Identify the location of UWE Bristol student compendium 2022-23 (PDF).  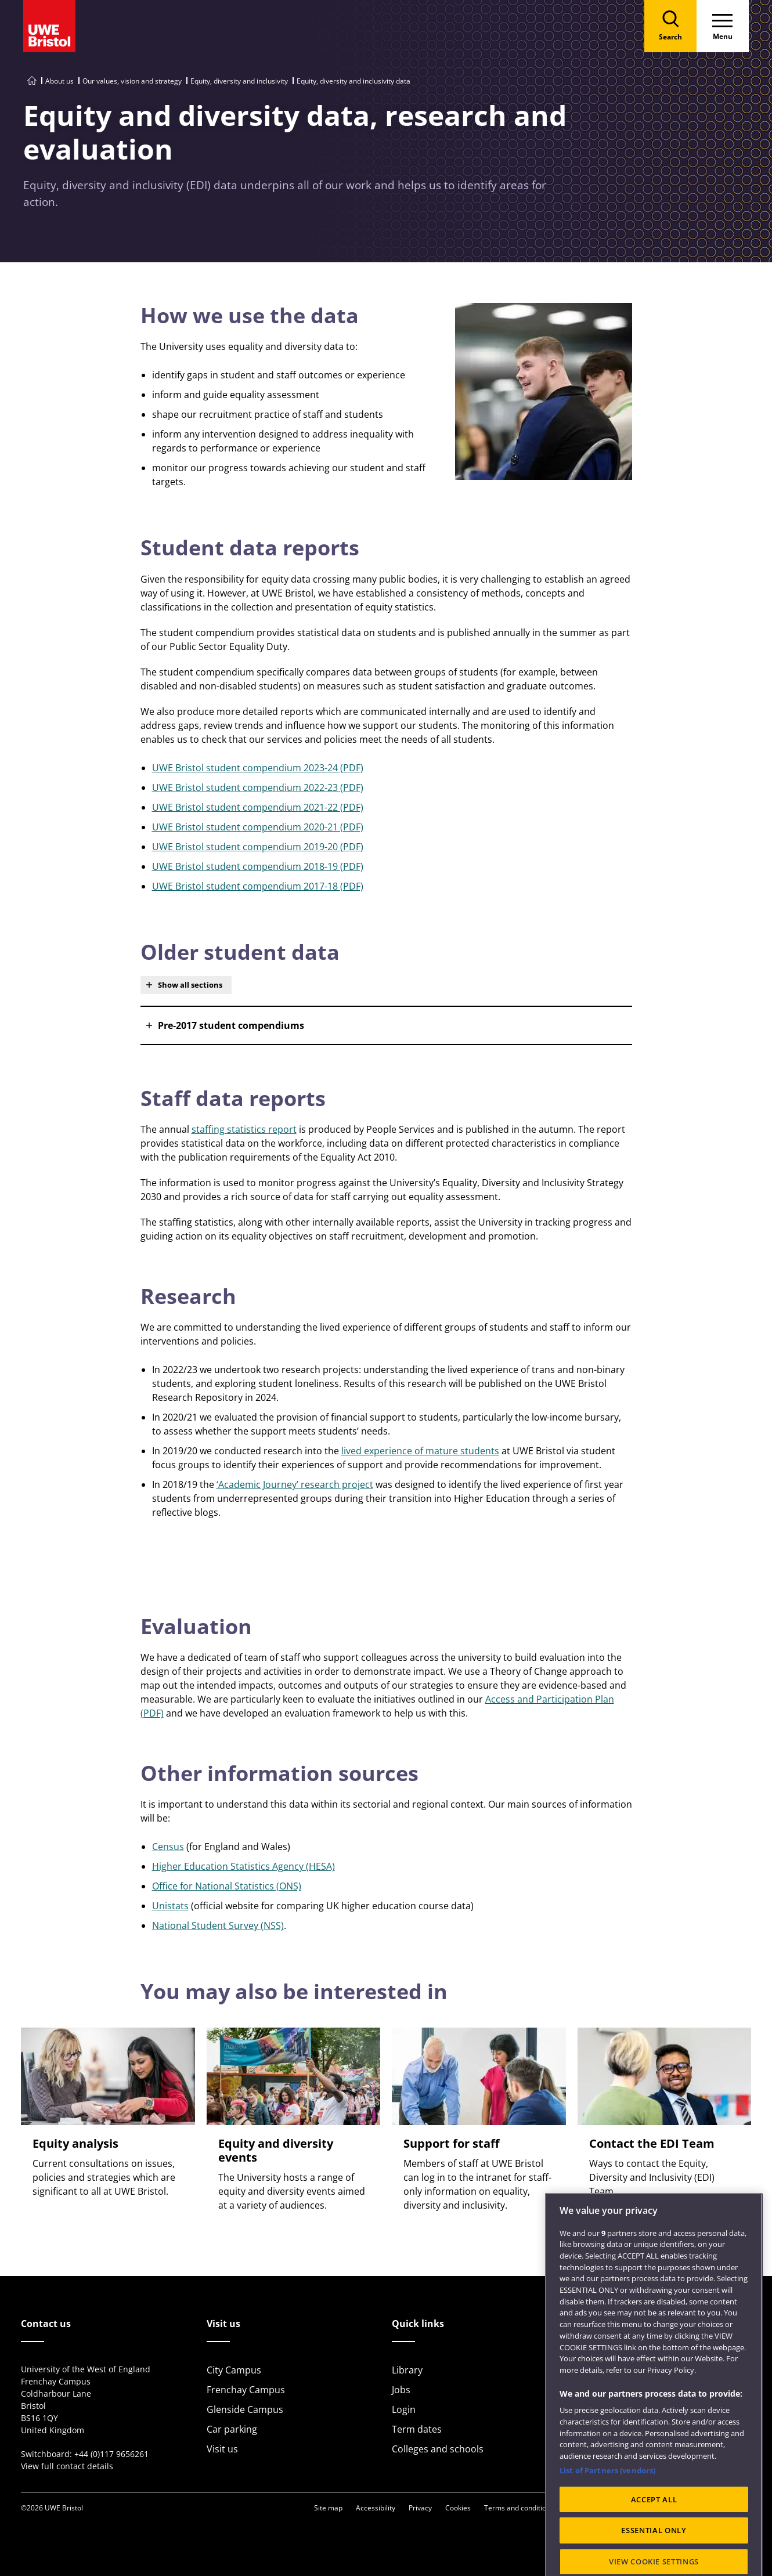
(257, 787).